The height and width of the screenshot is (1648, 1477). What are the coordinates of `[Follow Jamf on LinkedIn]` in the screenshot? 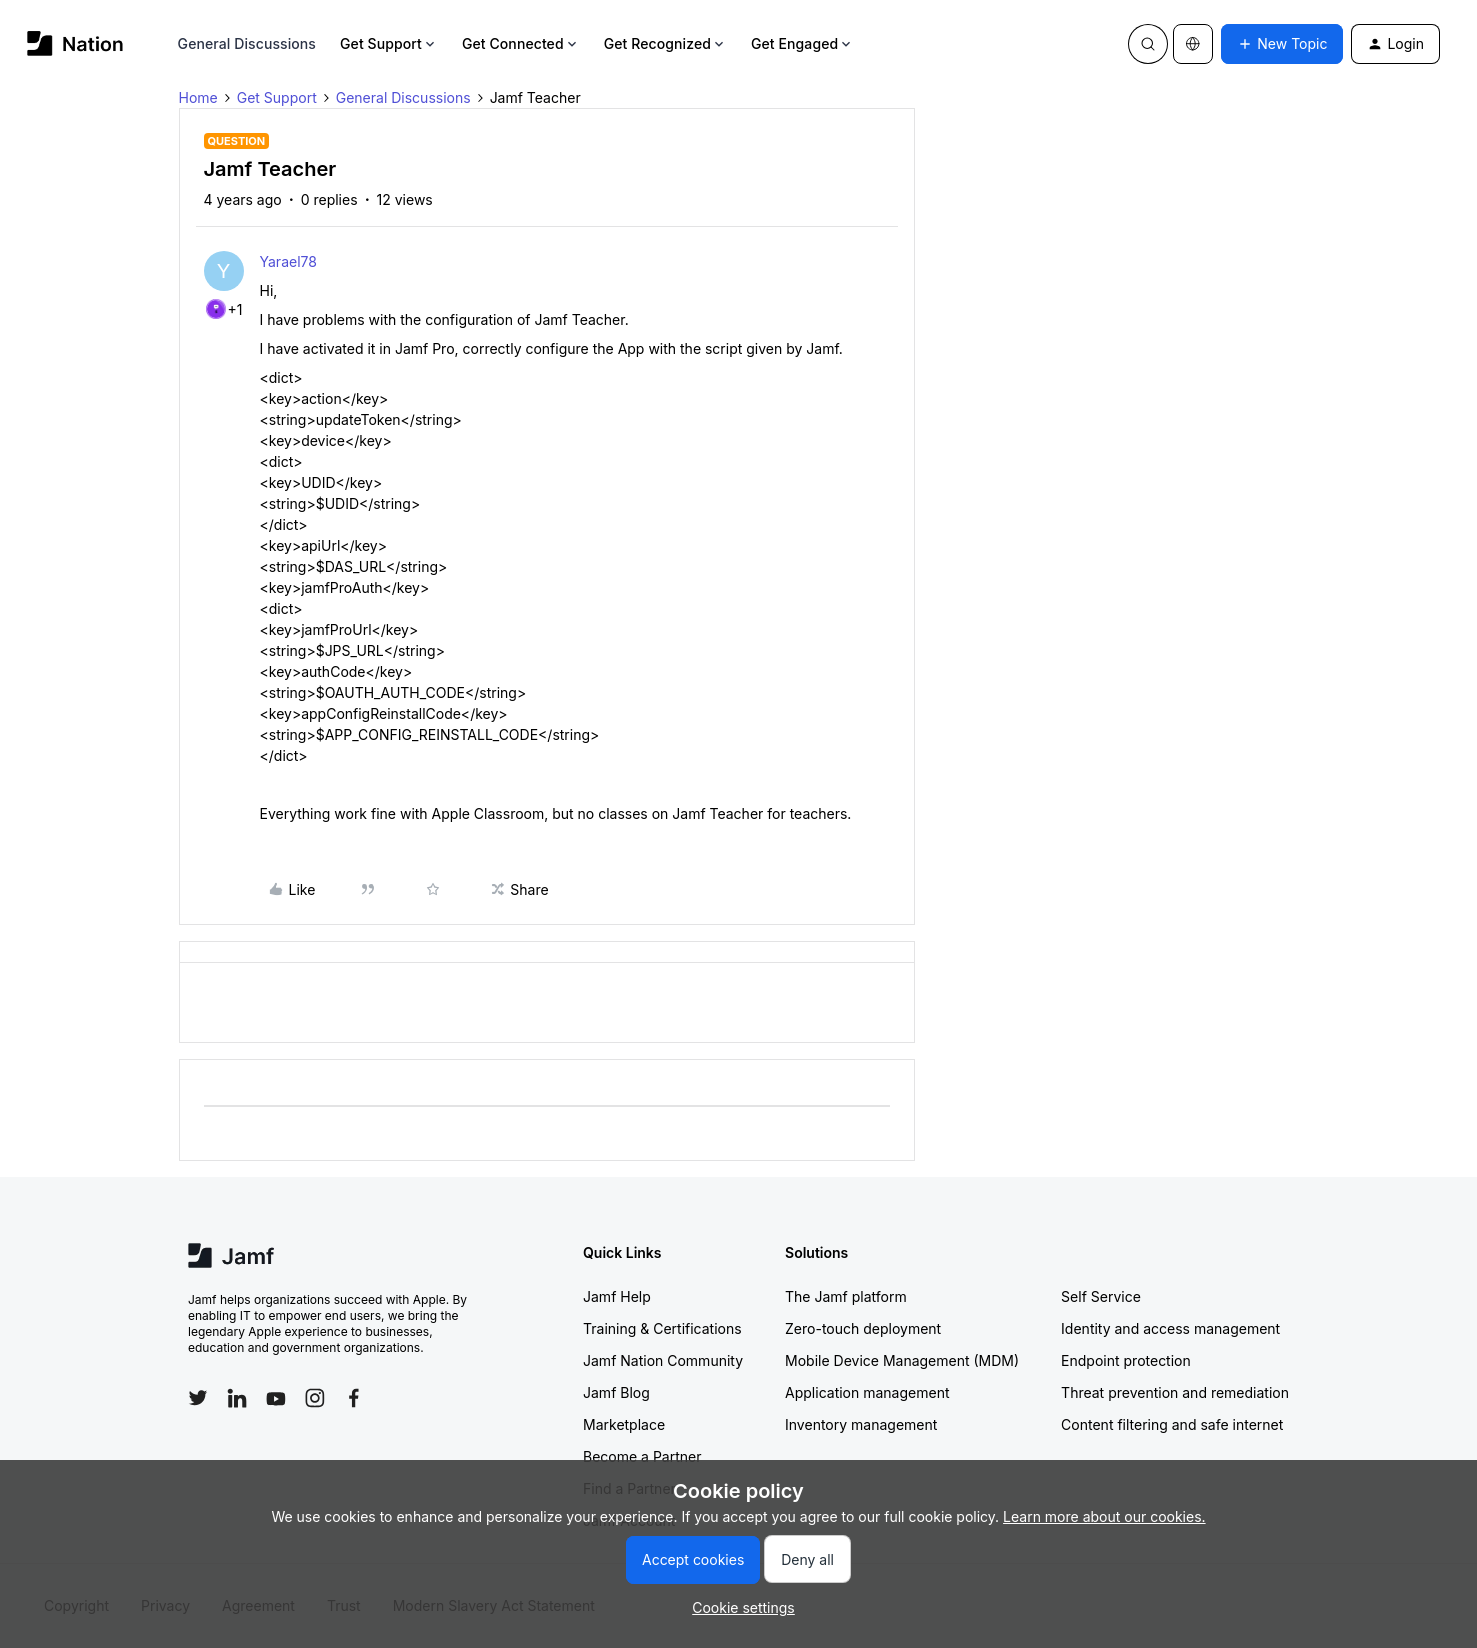 It's located at (237, 1398).